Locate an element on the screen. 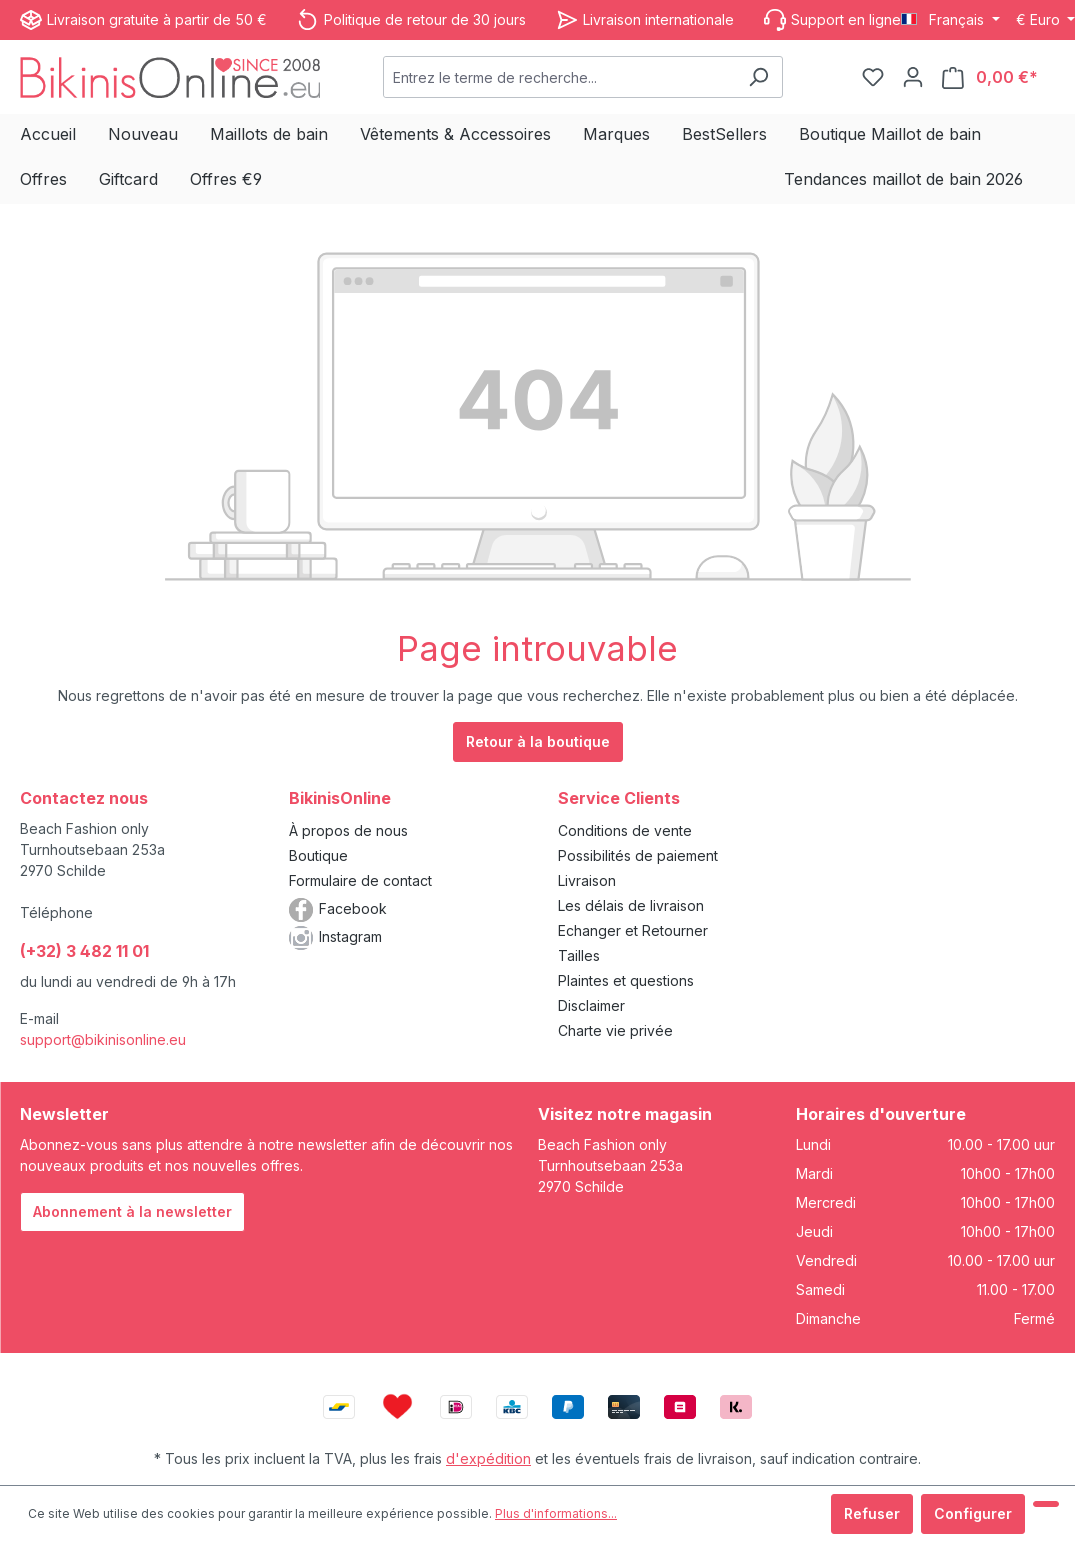 Image resolution: width=1075 pixels, height=1542 pixels. Echanger et Retourner is located at coordinates (633, 930).